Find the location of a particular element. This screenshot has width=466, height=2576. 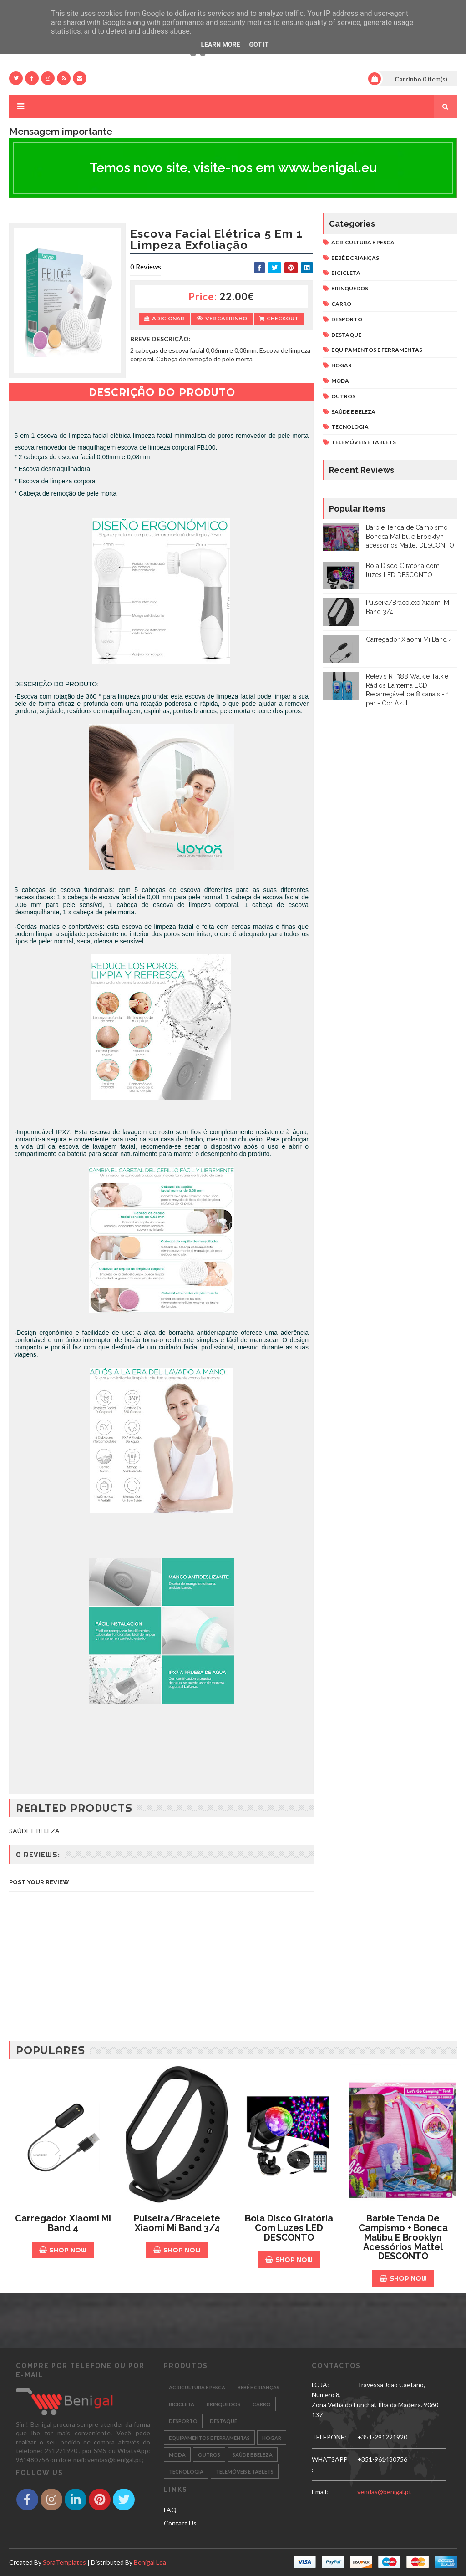

Learn More is located at coordinates (220, 44).